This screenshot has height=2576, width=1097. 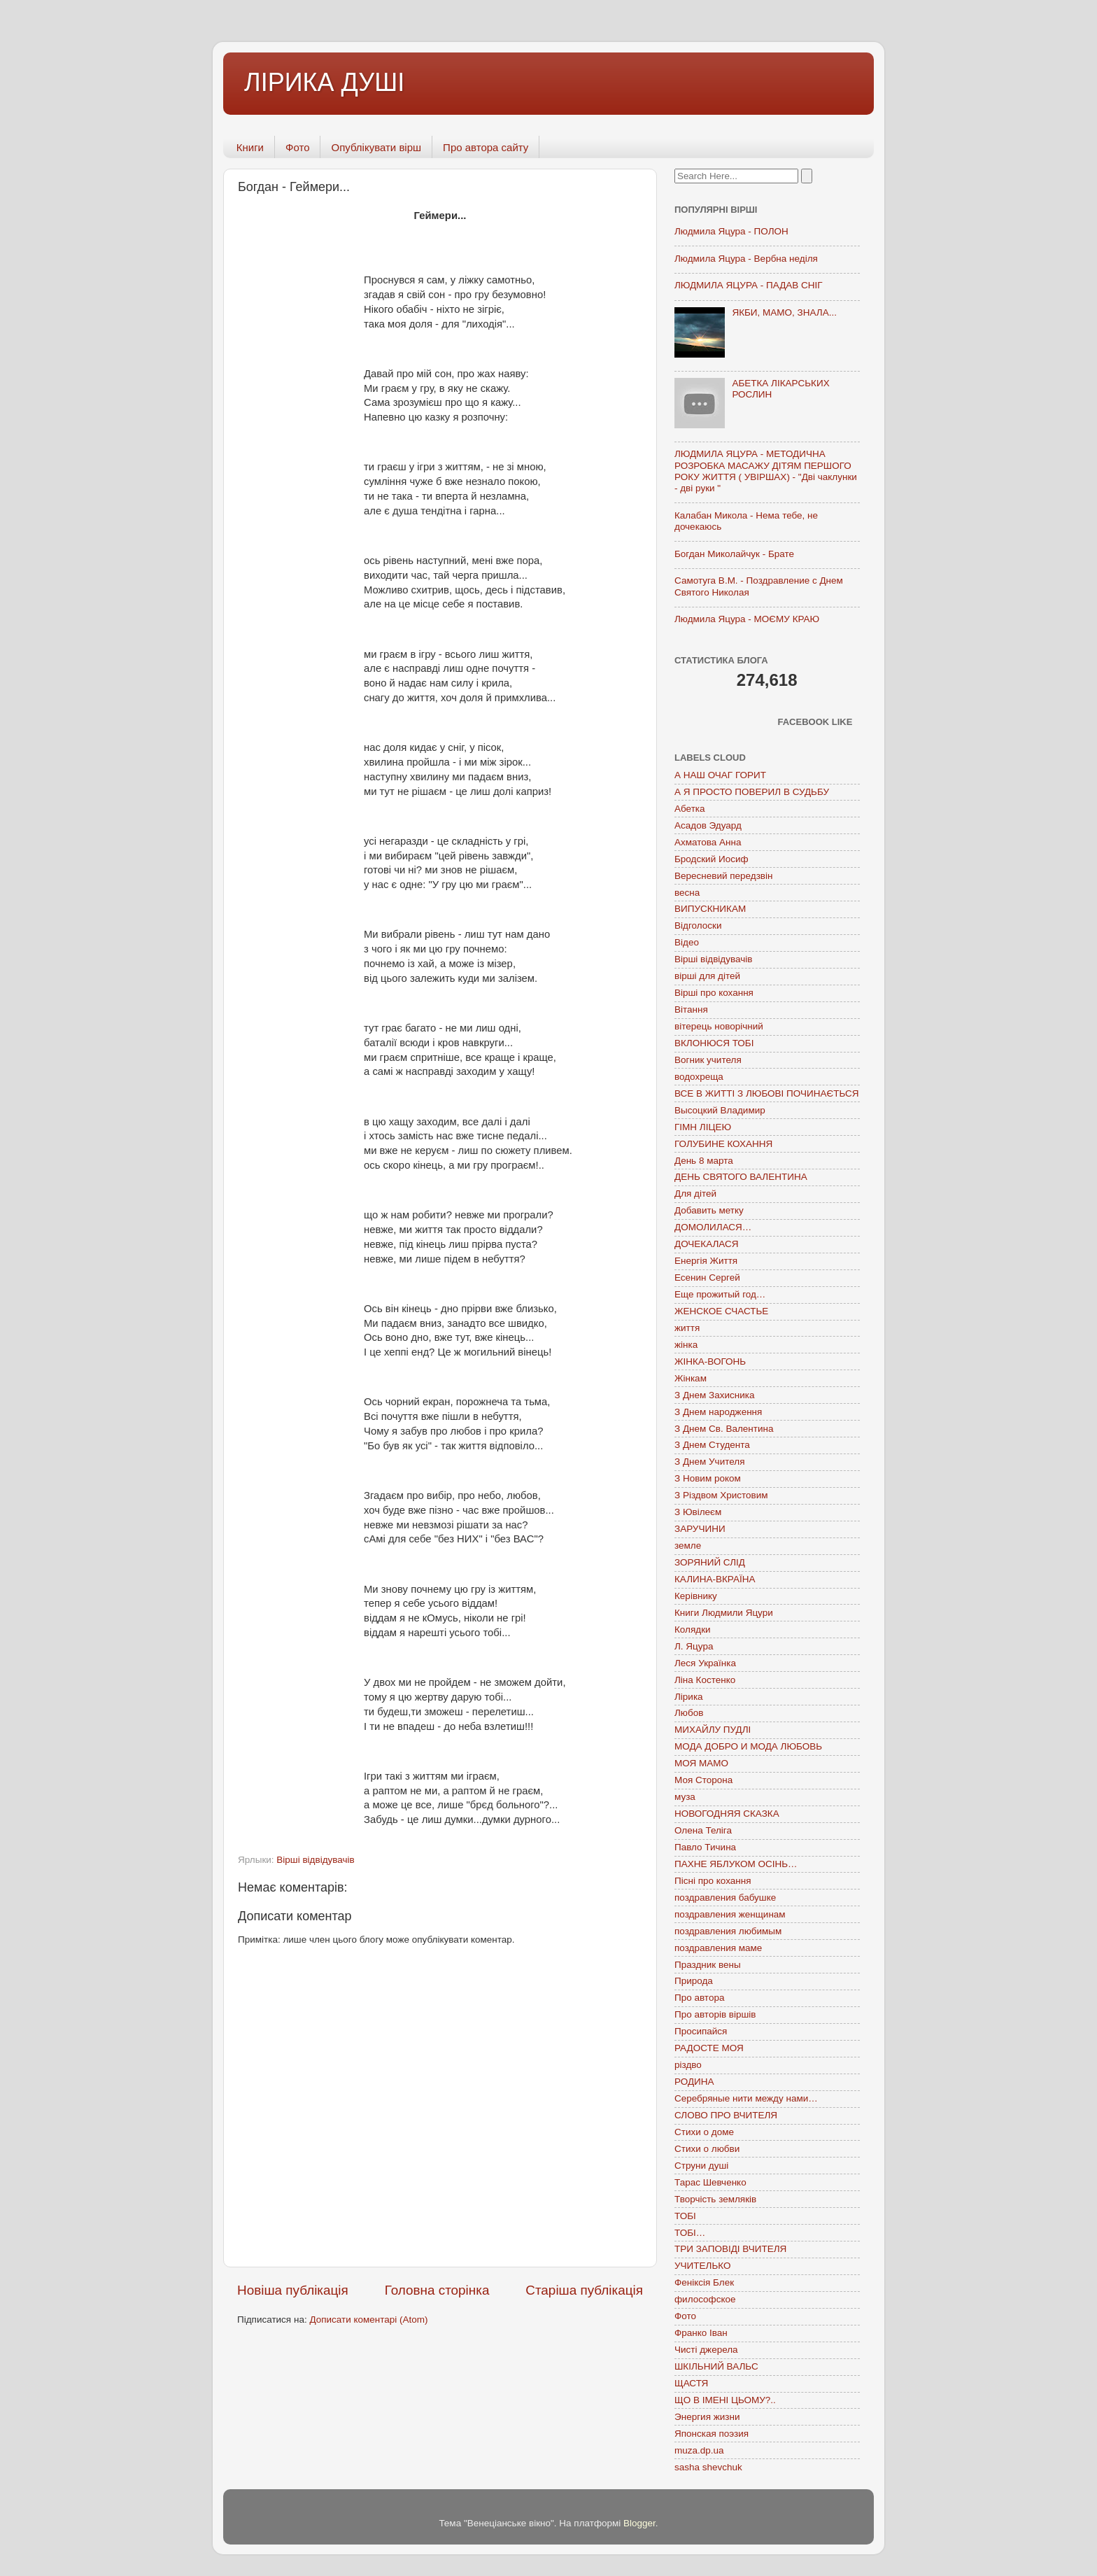 I want to click on Леся Українка, so click(x=705, y=1663).